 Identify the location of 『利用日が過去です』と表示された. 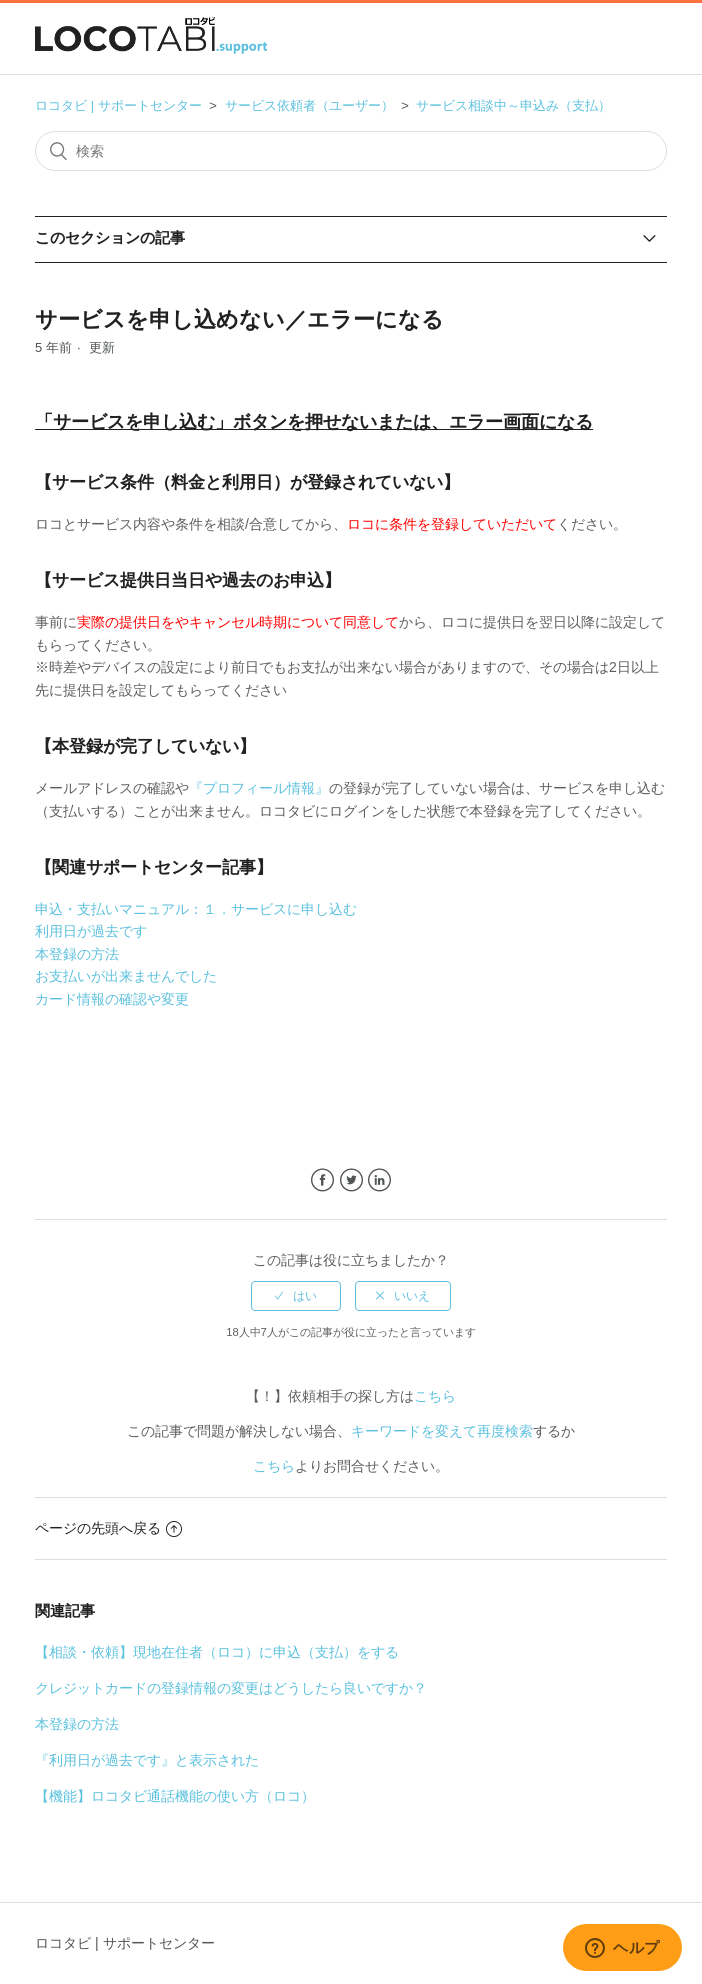
(147, 1760).